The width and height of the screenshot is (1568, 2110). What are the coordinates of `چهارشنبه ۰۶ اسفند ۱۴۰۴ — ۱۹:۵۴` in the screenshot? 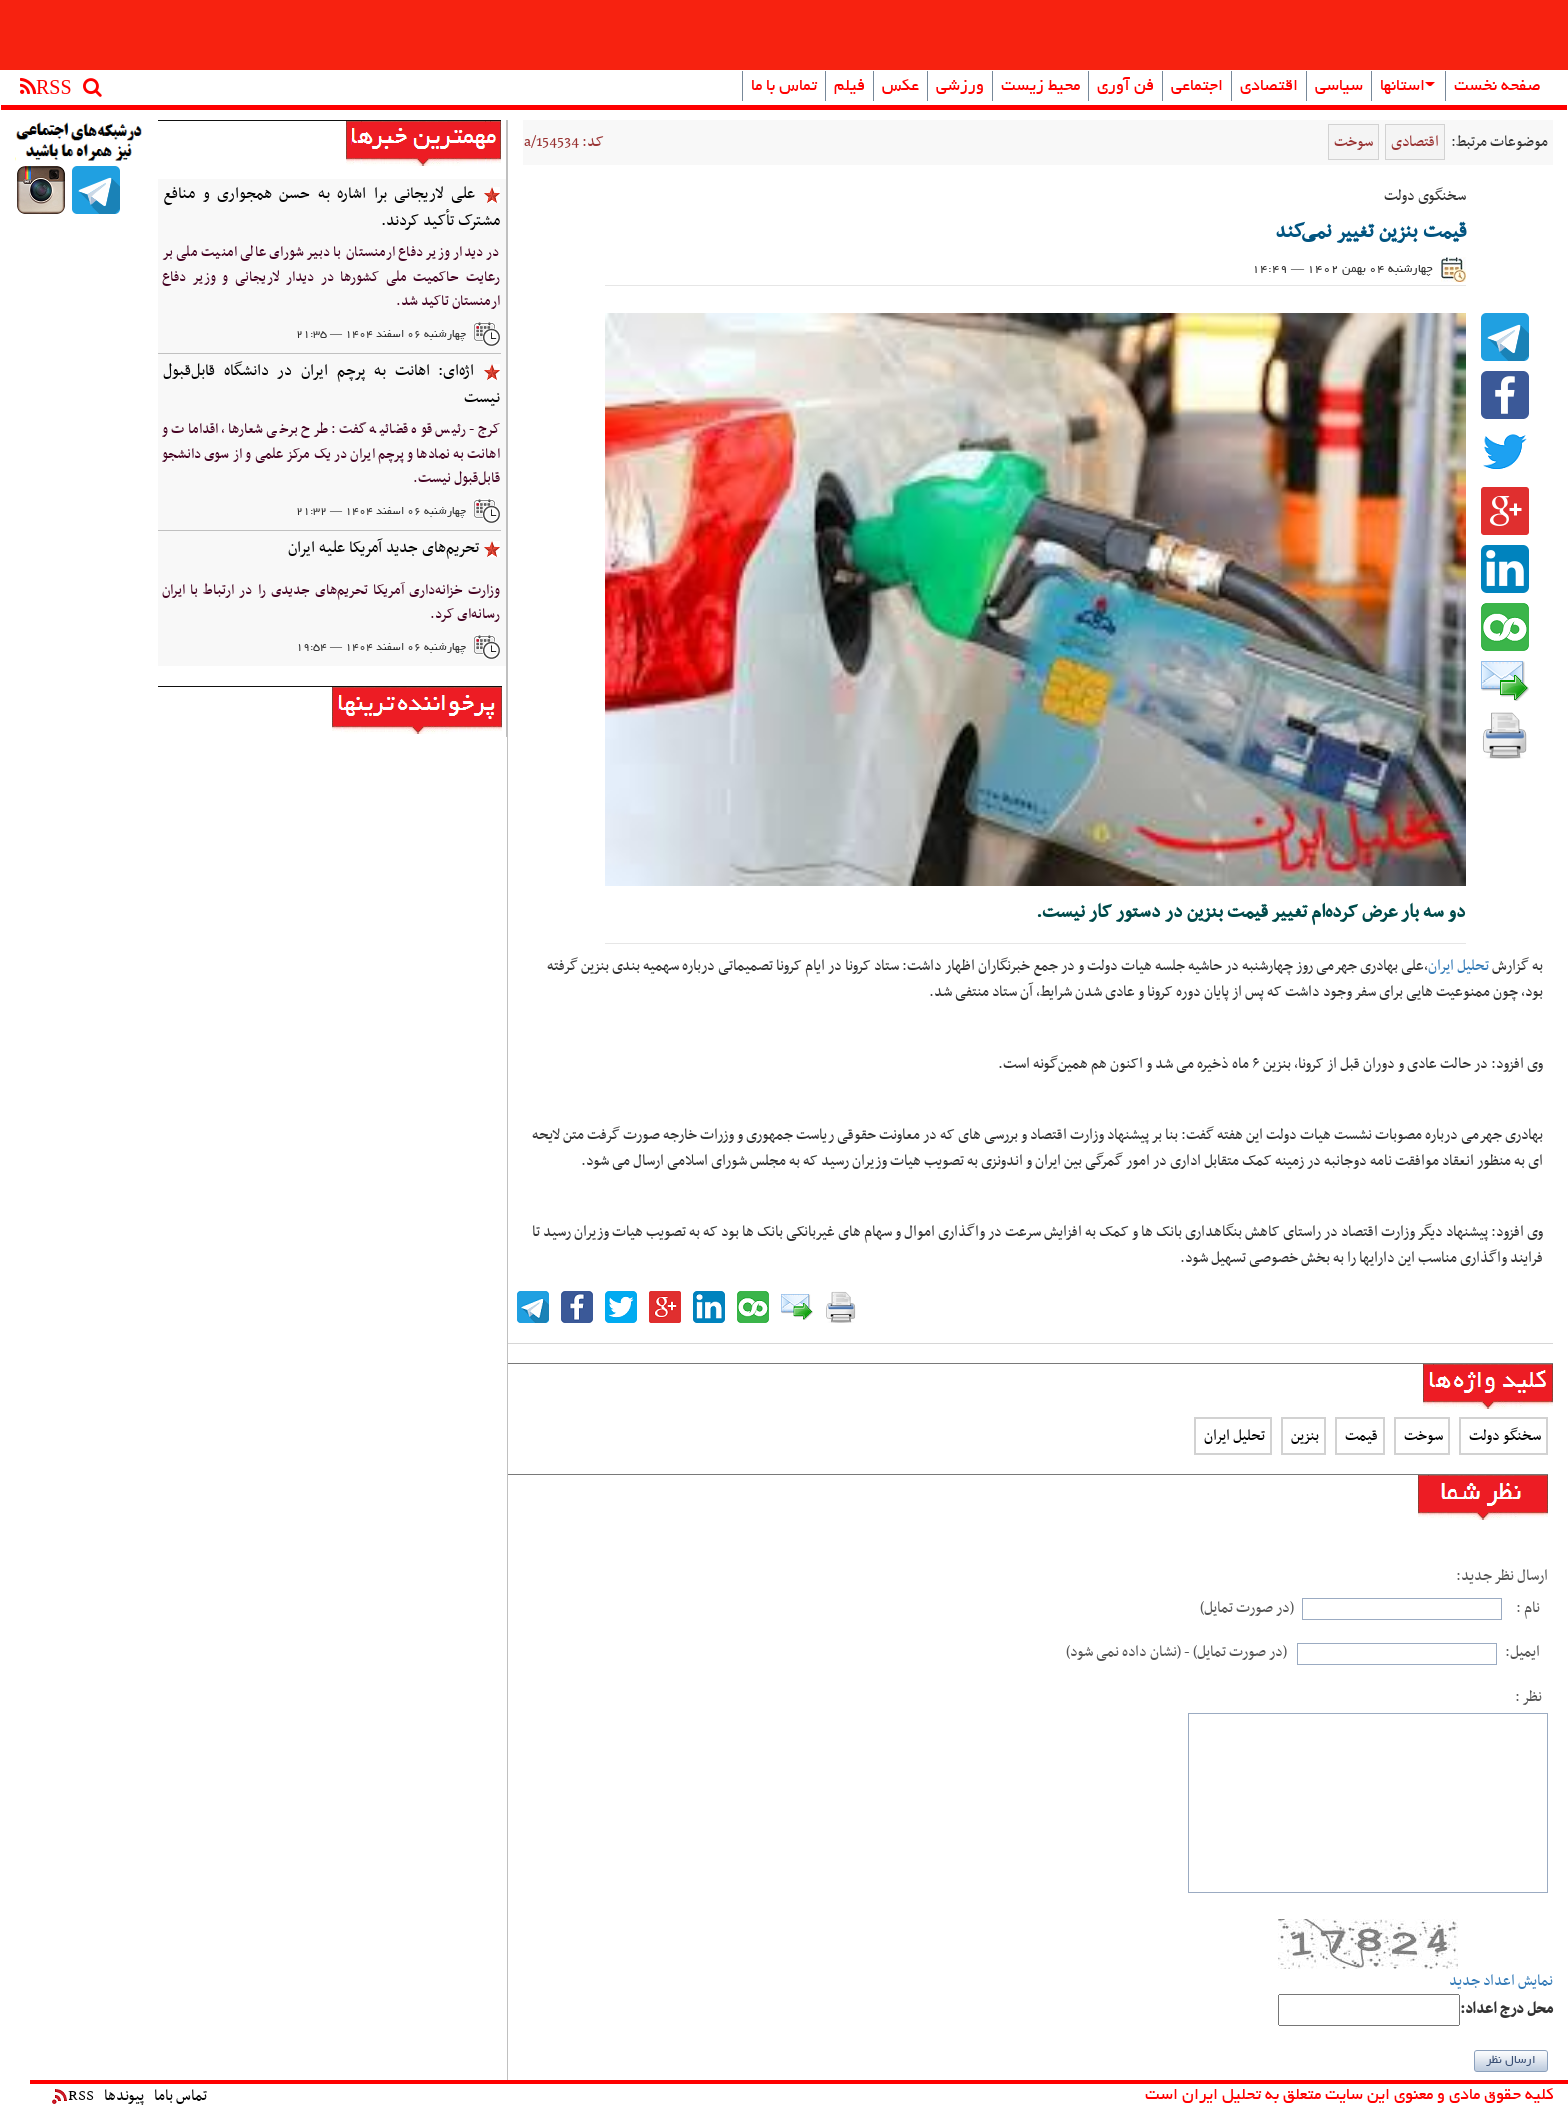 It's located at (381, 648).